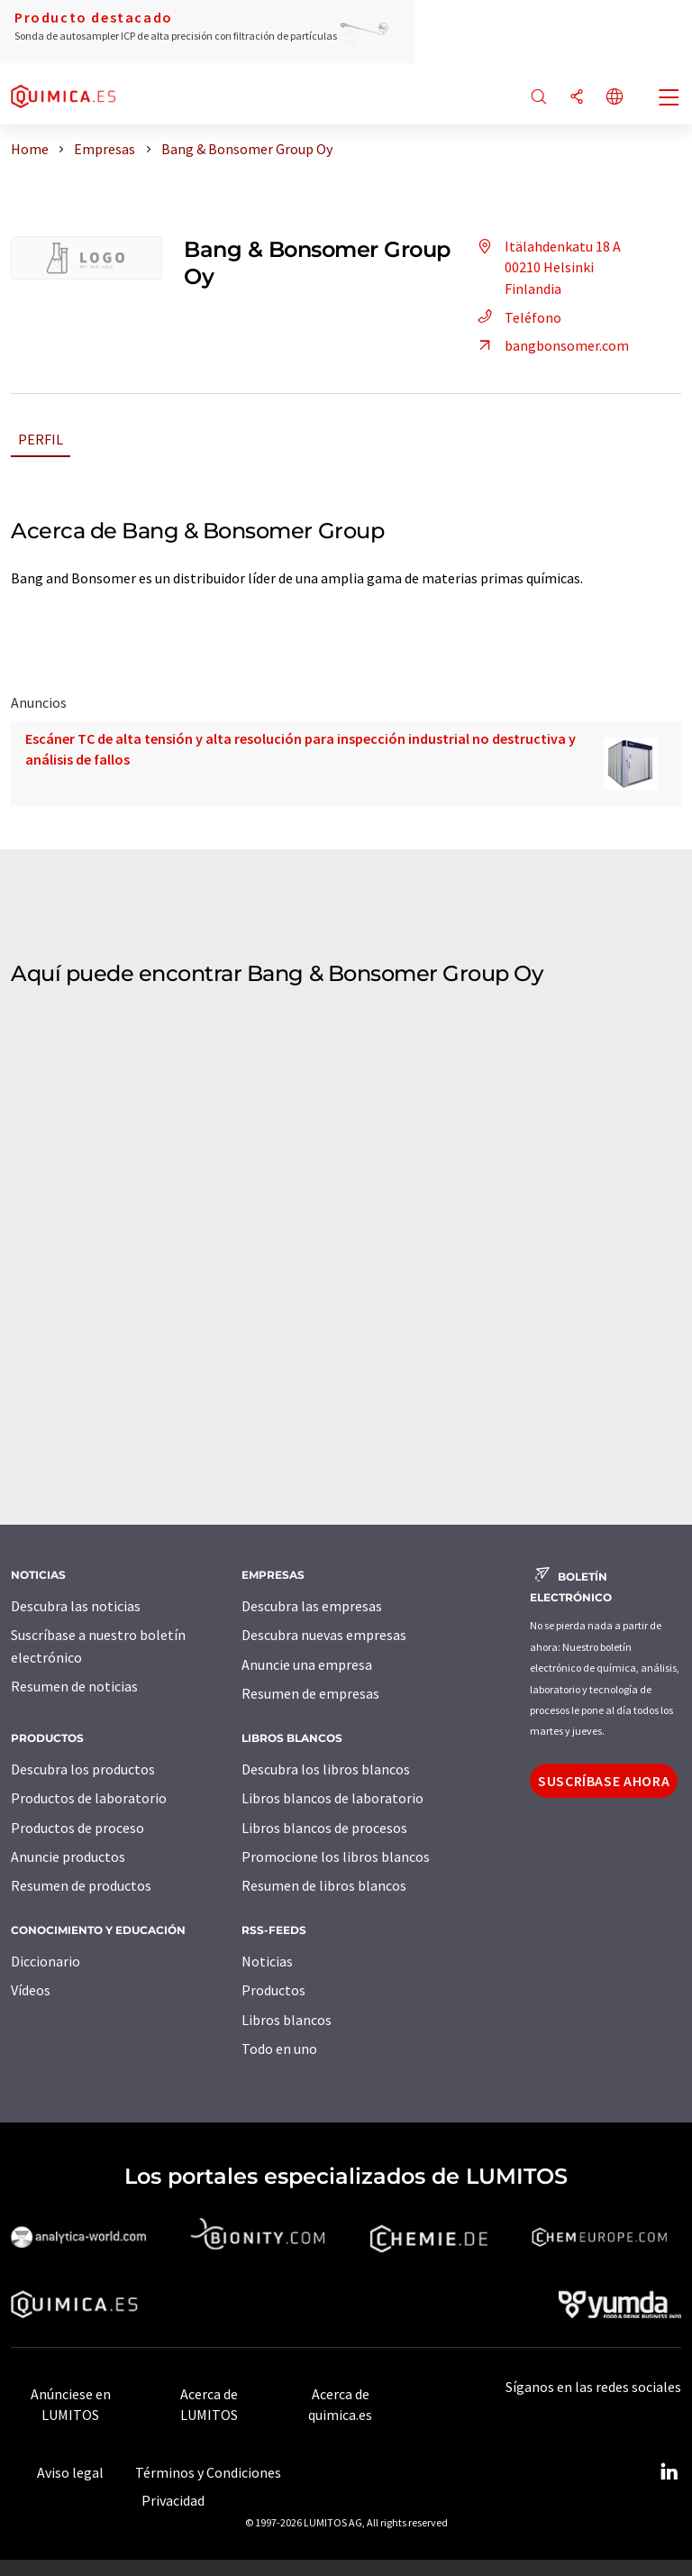  Describe the element at coordinates (273, 1990) in the screenshot. I see `Productos` at that location.